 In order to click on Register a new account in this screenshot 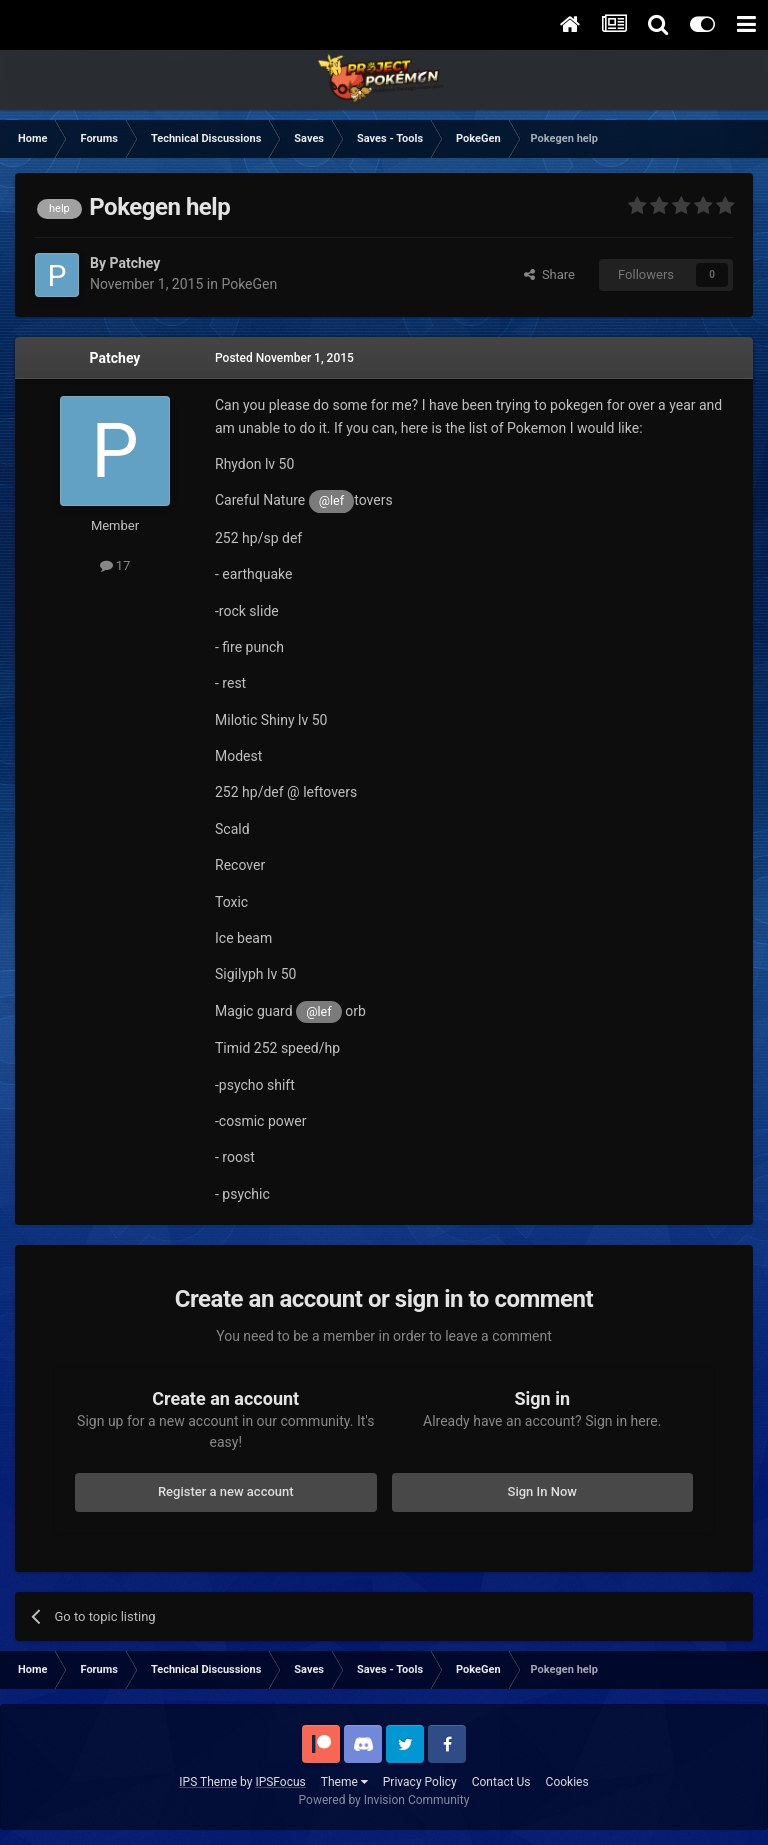, I will do `click(226, 1491)`.